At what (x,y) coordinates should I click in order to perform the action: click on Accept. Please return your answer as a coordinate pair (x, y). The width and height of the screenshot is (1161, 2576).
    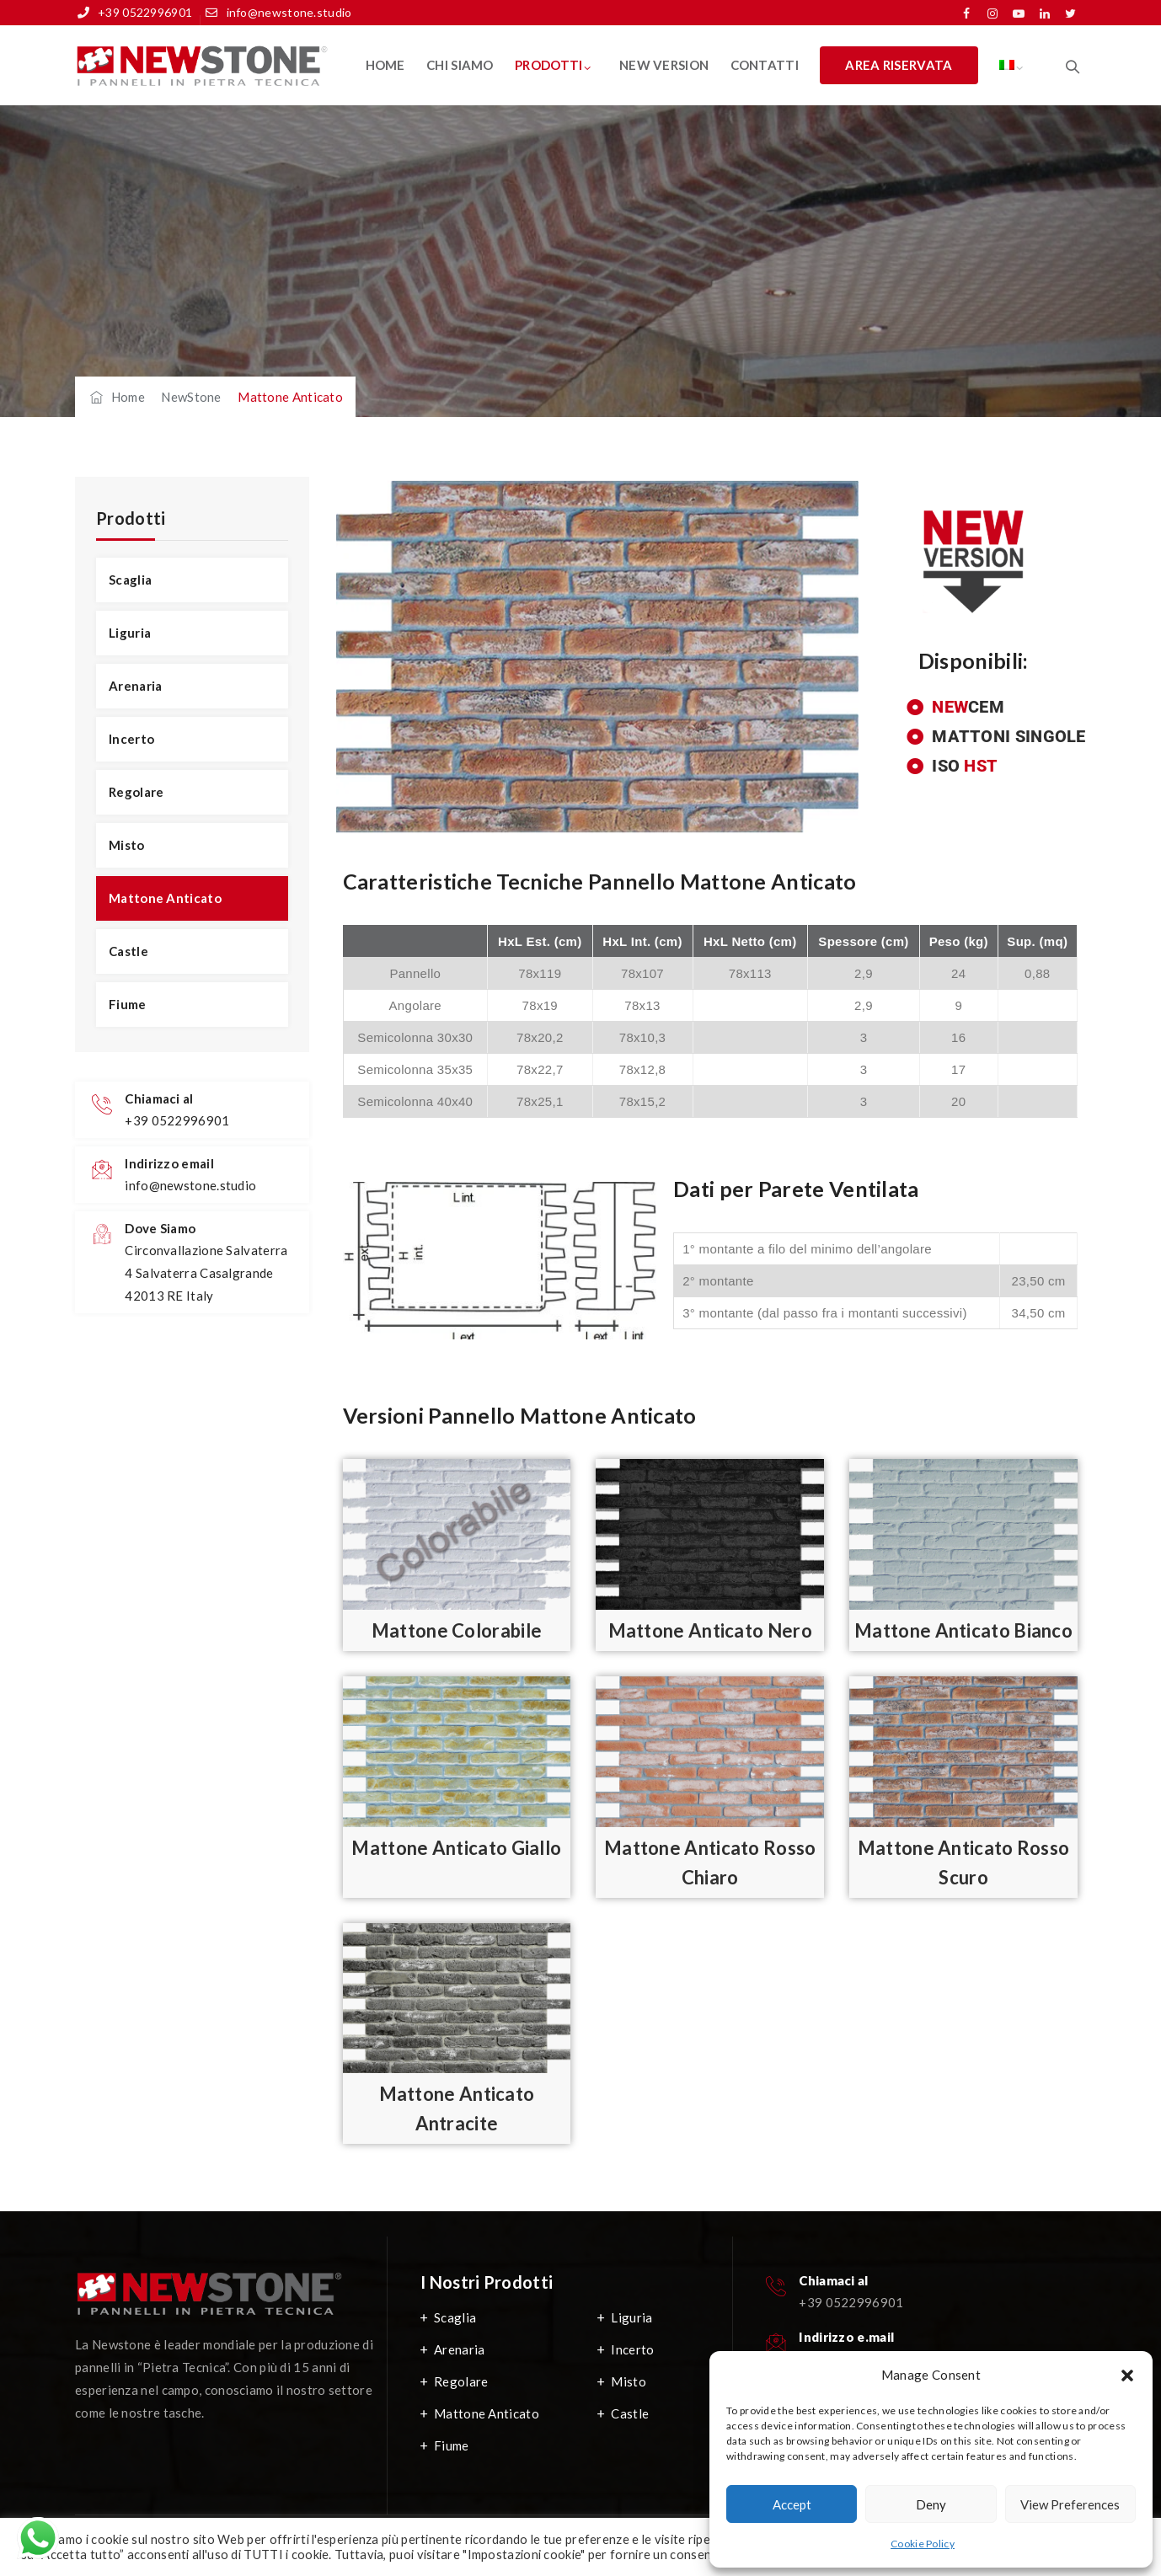
    Looking at the image, I should click on (792, 2504).